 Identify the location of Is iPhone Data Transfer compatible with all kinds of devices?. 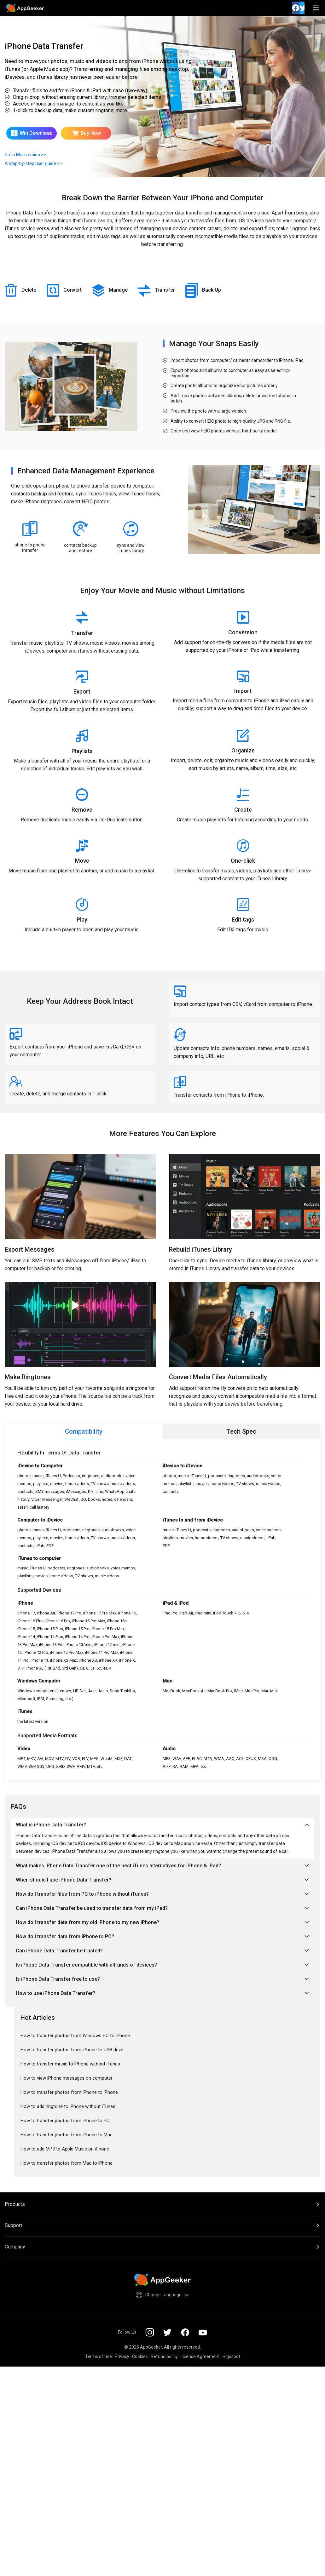
(162, 1965).